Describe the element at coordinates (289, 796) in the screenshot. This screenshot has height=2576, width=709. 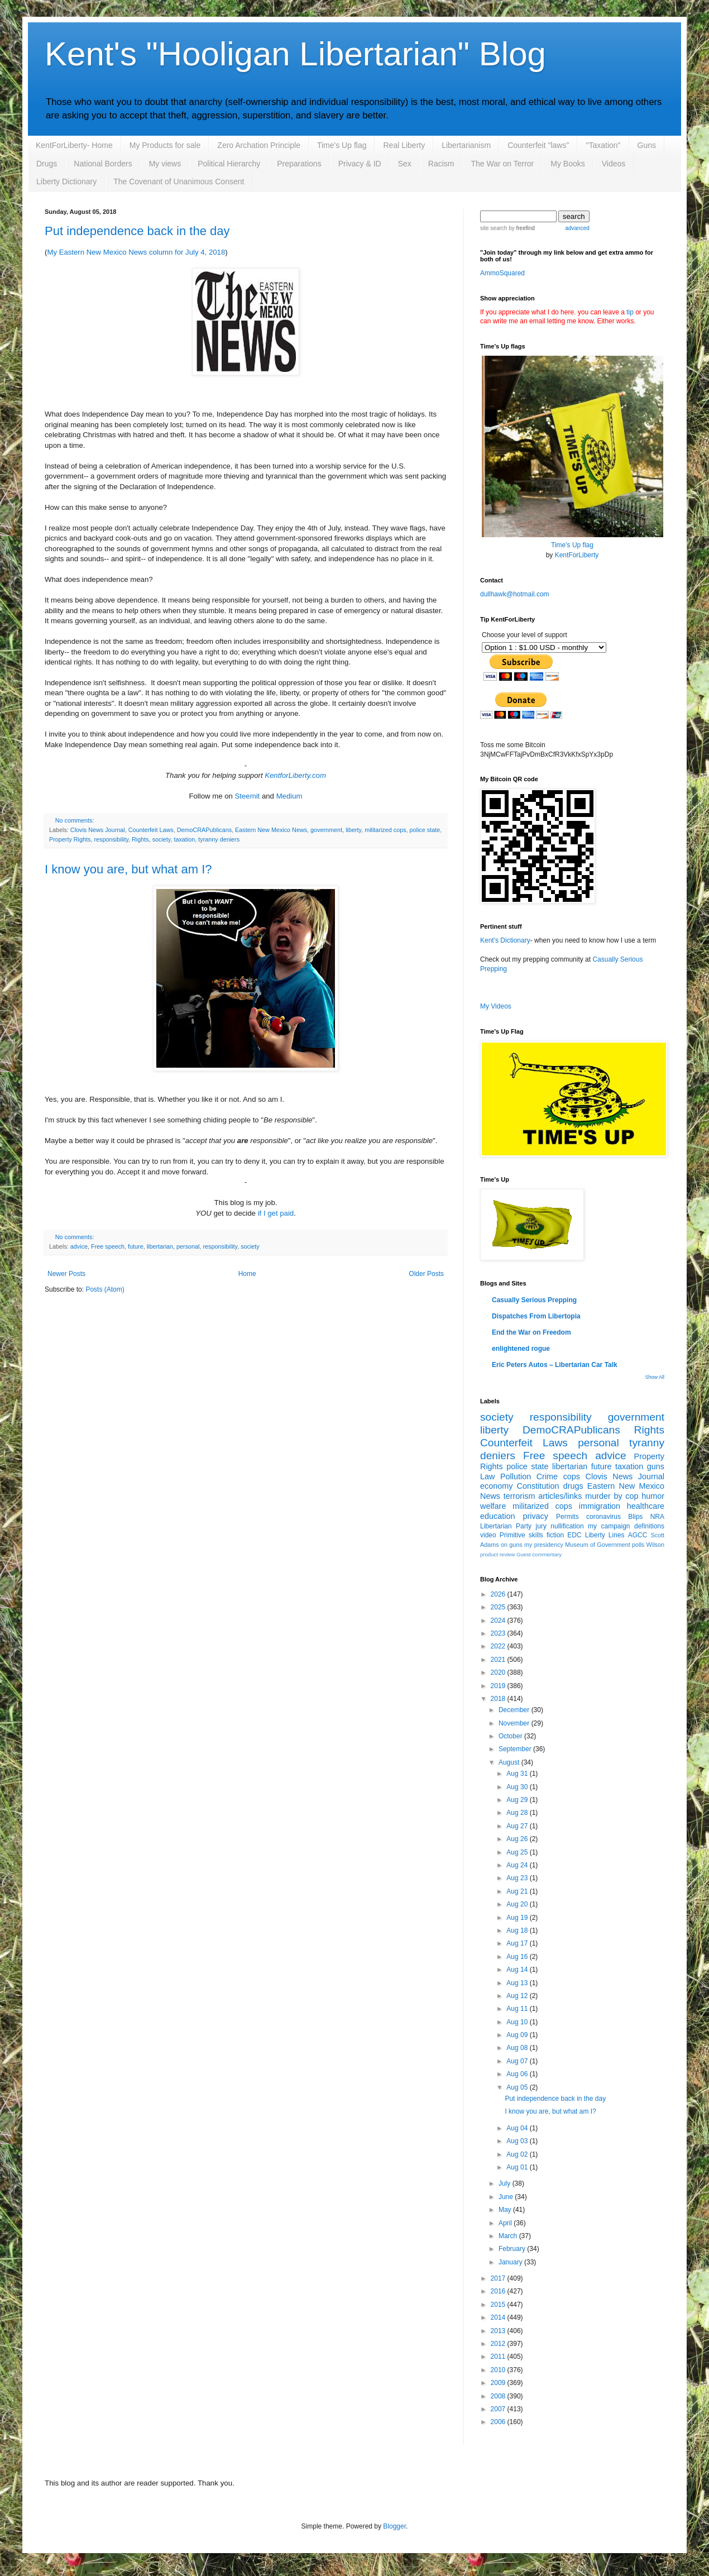
I see `Medium` at that location.